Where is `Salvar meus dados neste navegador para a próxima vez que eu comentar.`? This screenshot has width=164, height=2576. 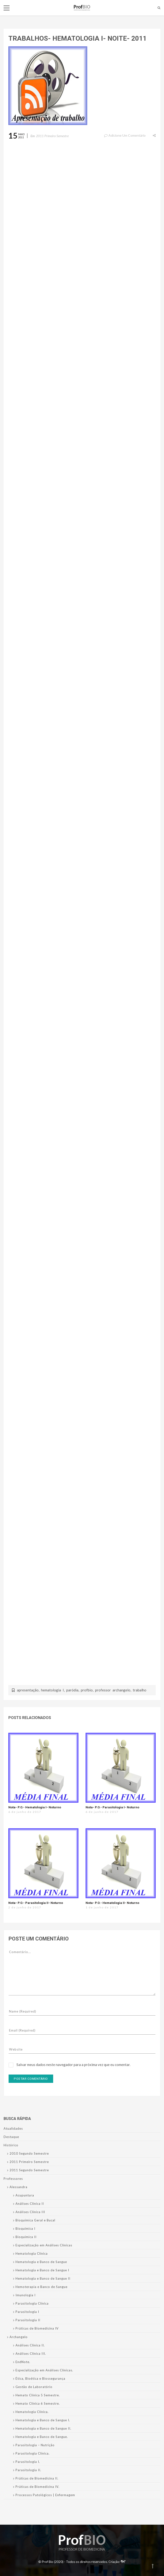 Salvar meus dados neste navegador para a próxima vez que eu comentar. is located at coordinates (73, 2064).